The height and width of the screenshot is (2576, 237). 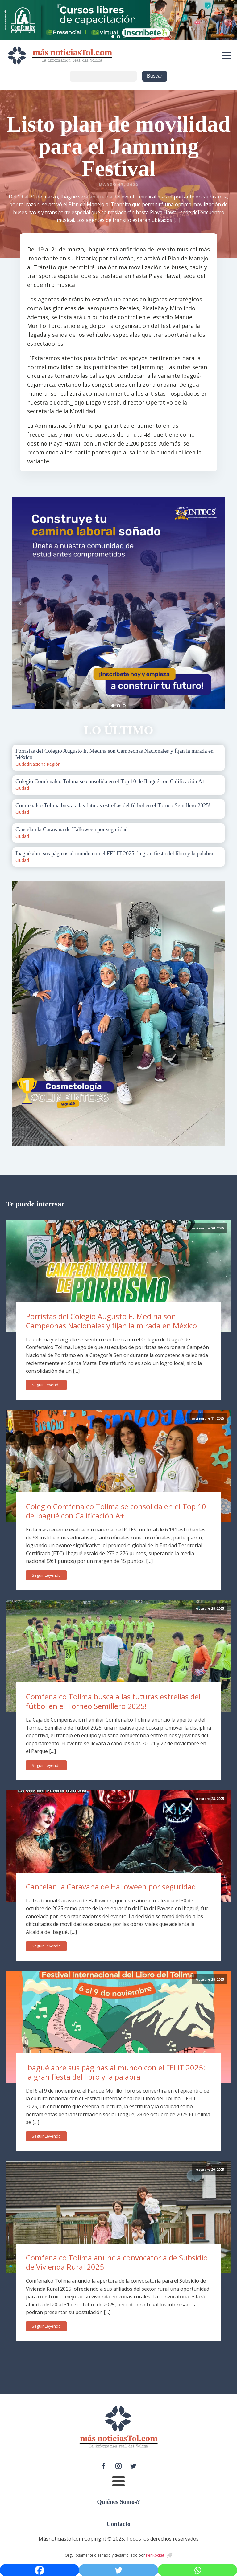 What do you see at coordinates (117, 2262) in the screenshot?
I see `Comfenalco Tolima anuncia convocatoria de Subsidio de Vivienda Rural 2025` at bounding box center [117, 2262].